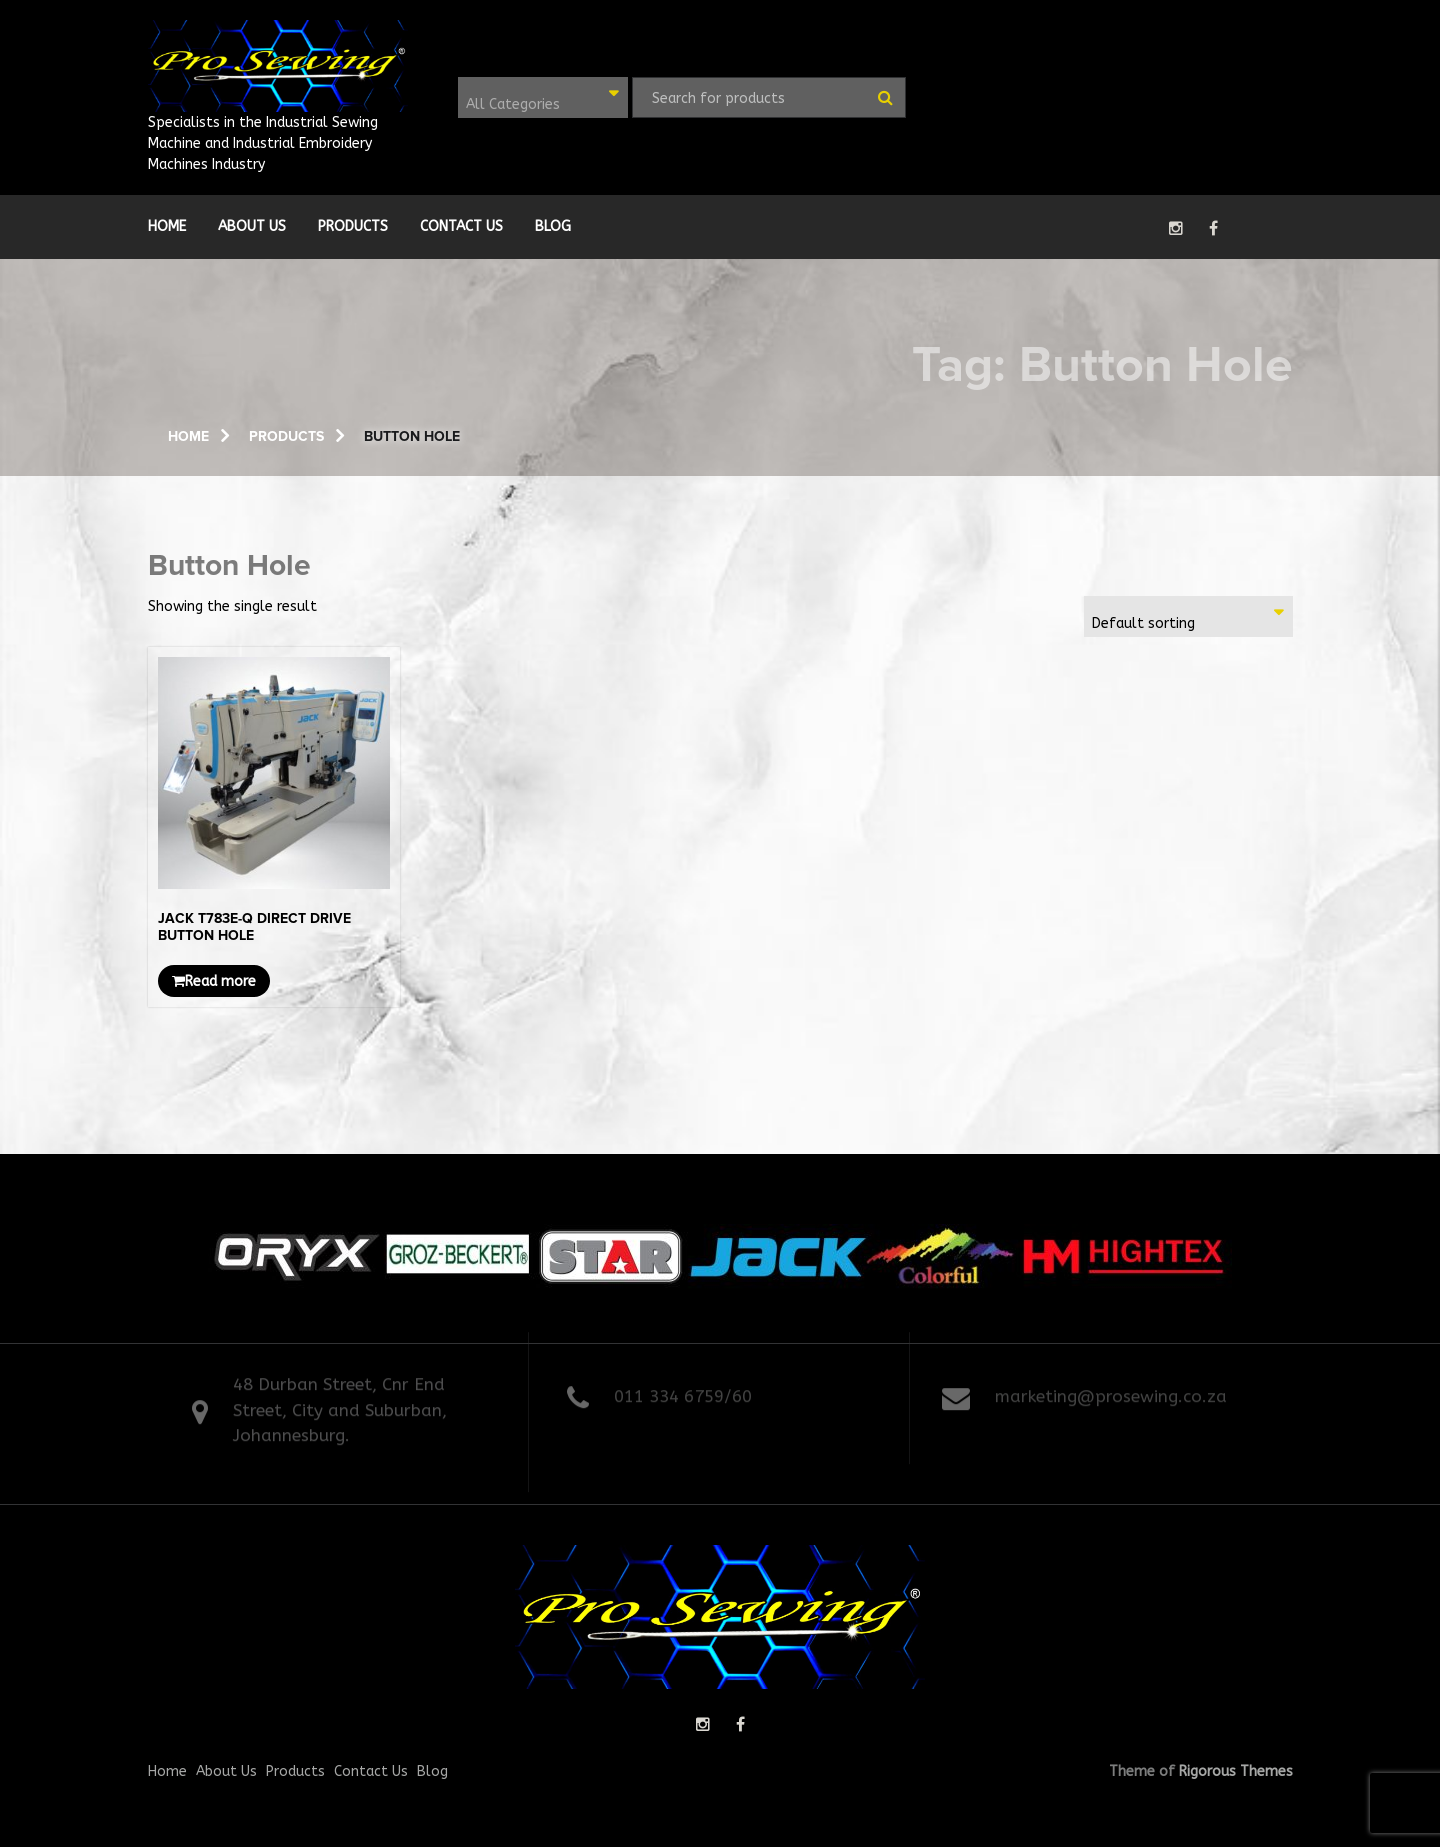 This screenshot has width=1440, height=1847. Describe the element at coordinates (683, 1392) in the screenshot. I see `011 334 6759/60` at that location.